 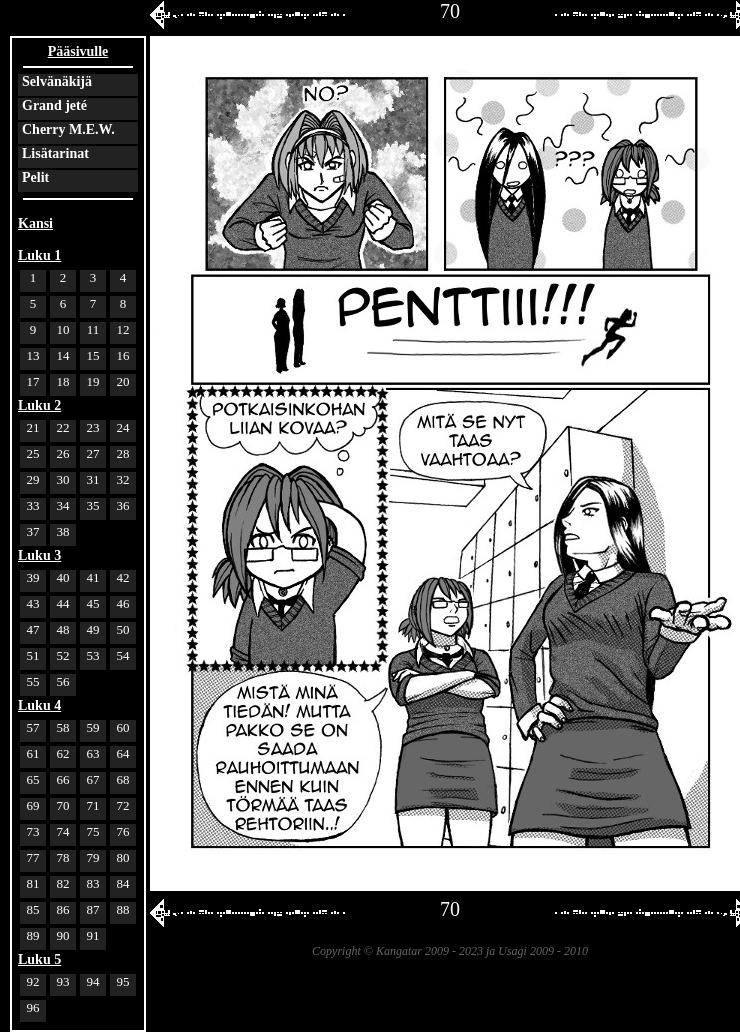 I want to click on 95, so click(x=123, y=981).